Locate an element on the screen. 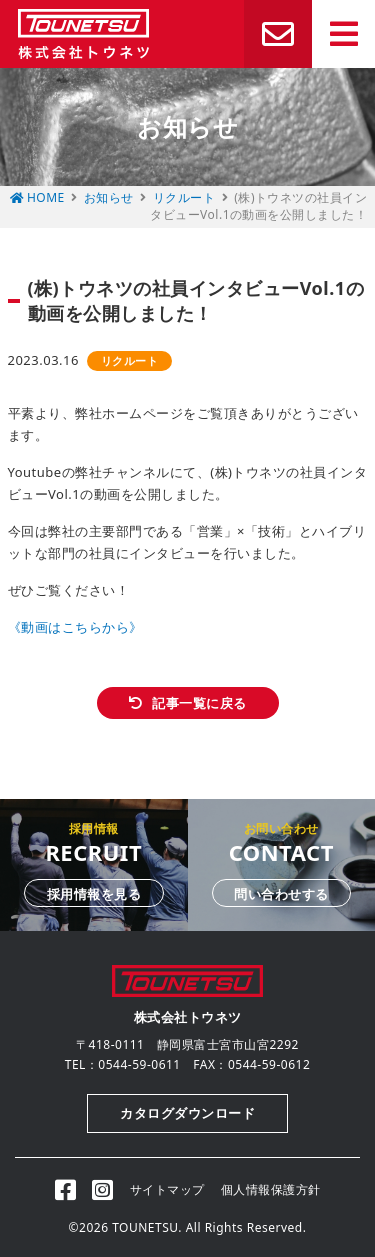  記事一覧に戻る is located at coordinates (199, 703).